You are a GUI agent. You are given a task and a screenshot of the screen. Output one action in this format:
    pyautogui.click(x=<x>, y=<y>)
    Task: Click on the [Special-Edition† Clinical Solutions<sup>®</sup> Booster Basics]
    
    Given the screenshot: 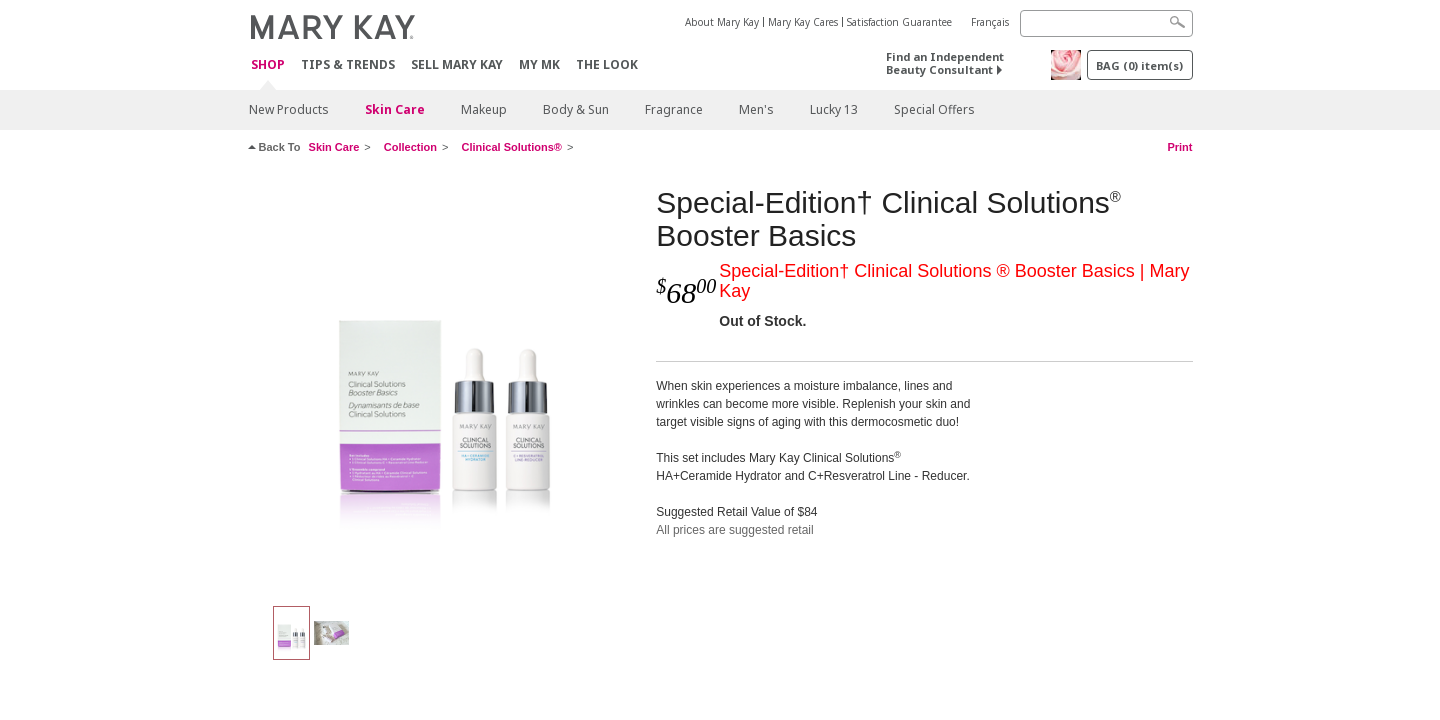 What is the action you would take?
    pyautogui.click(x=445, y=386)
    